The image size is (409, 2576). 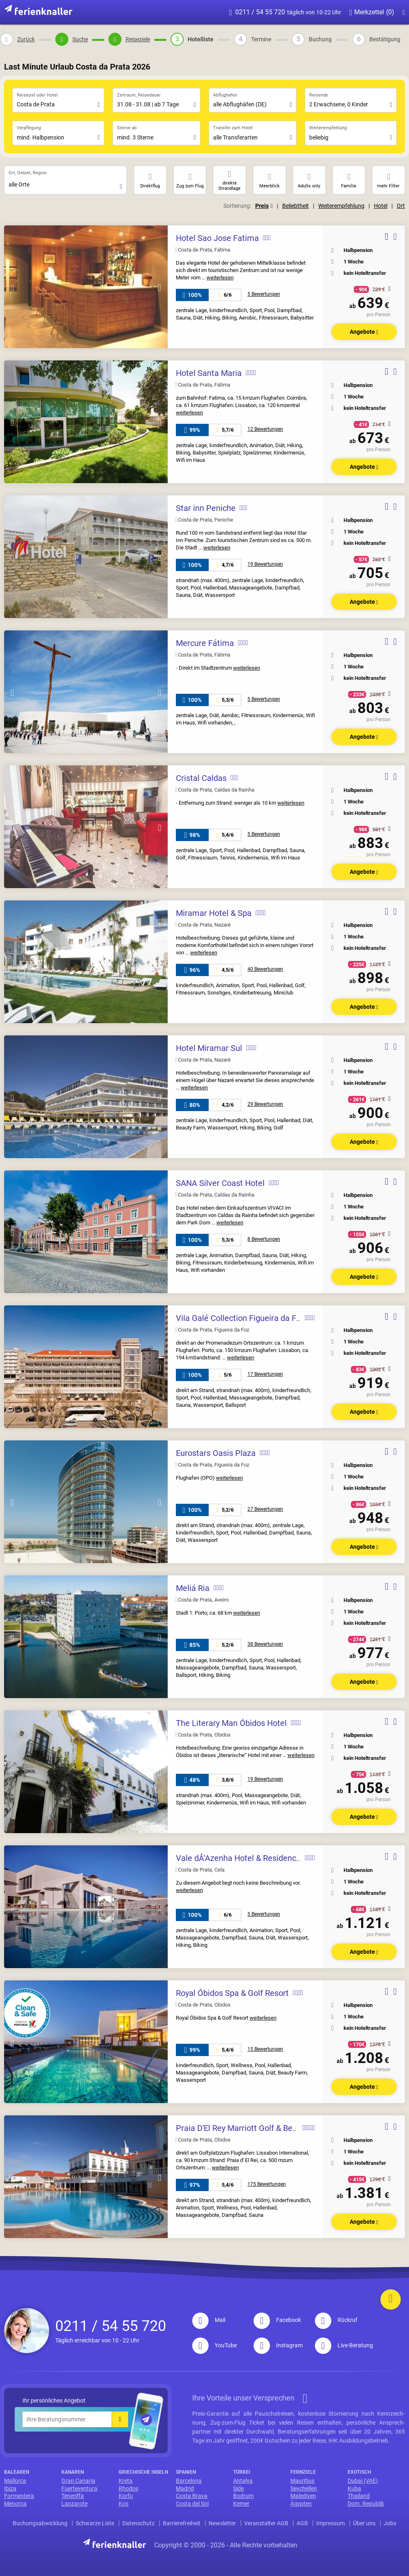 What do you see at coordinates (364, 331) in the screenshot?
I see `Angebote` at bounding box center [364, 331].